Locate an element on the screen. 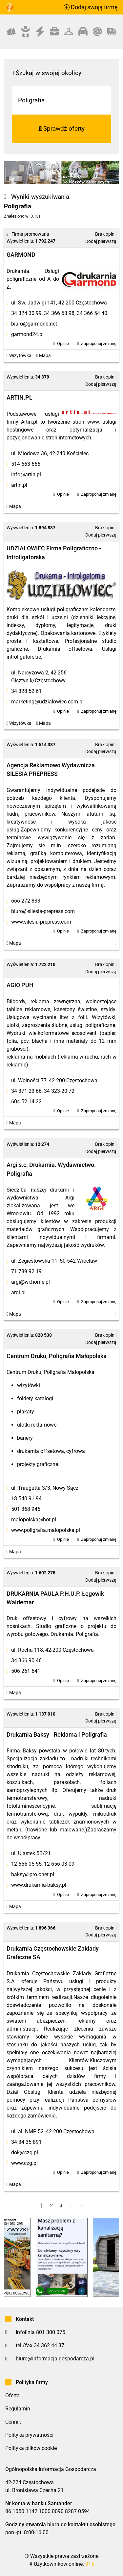  biuro@informacja-gospodarcza.pl is located at coordinates (55, 2358).